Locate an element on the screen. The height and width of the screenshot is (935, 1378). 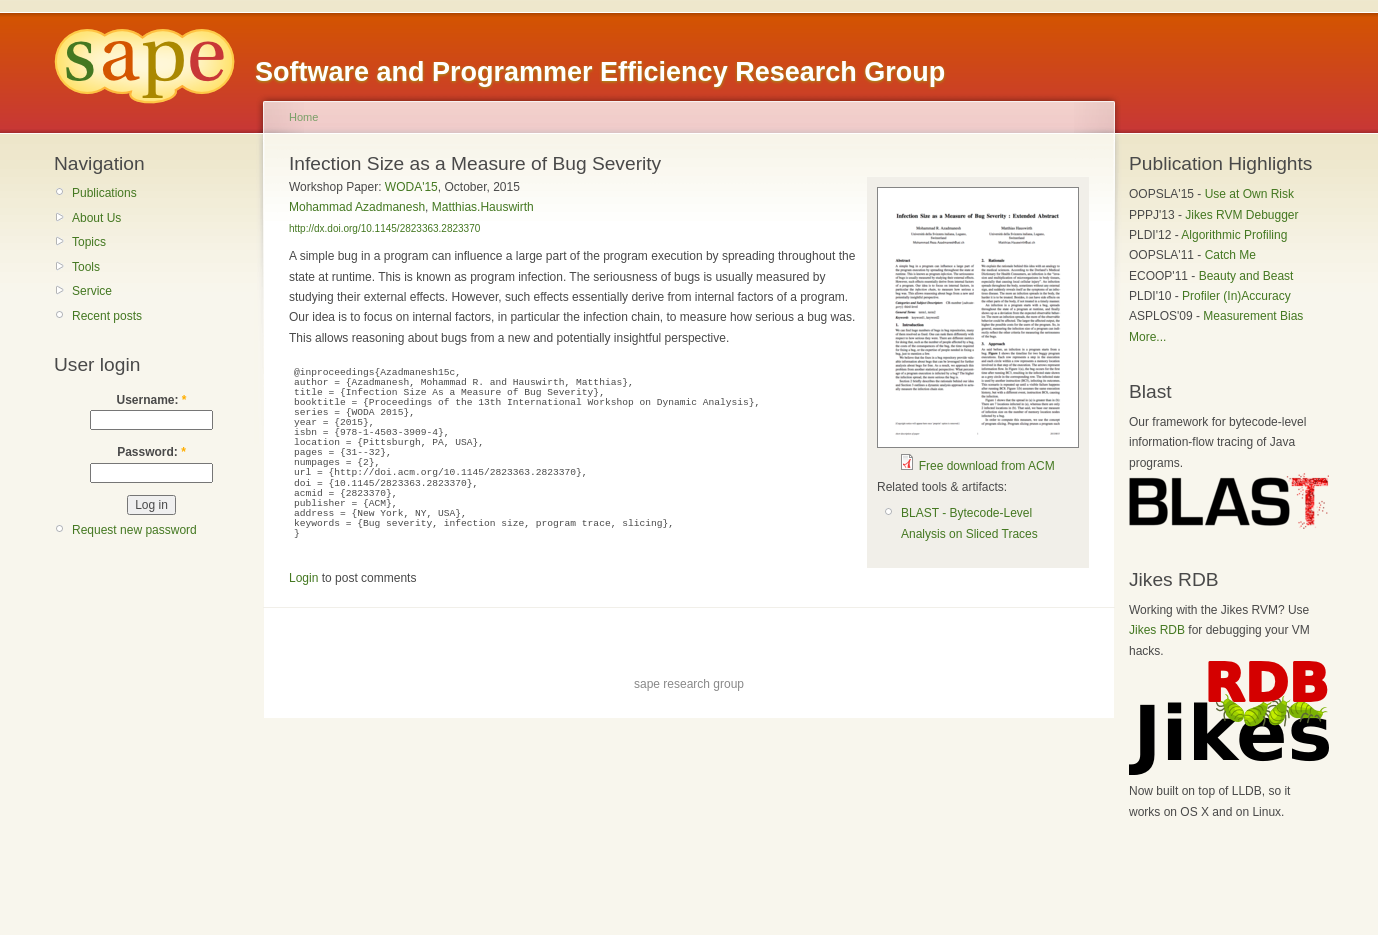
About Us is located at coordinates (96, 218).